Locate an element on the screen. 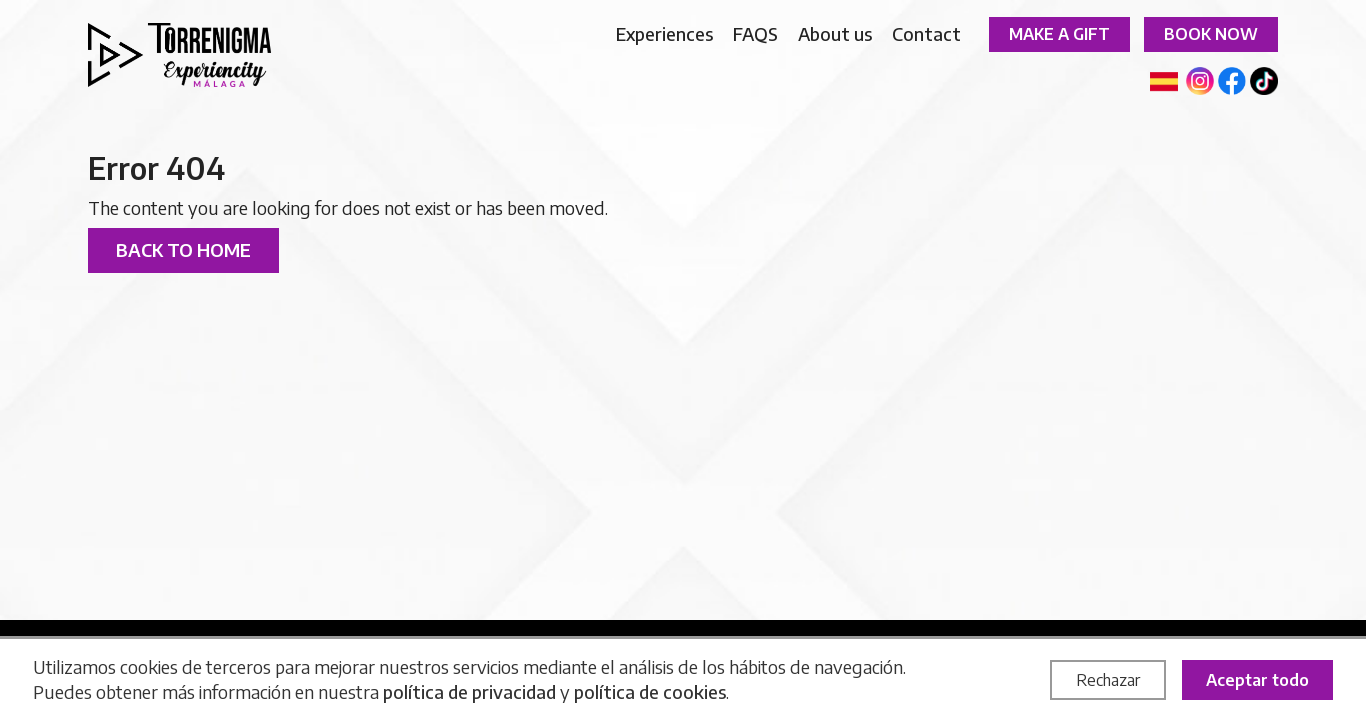 Image resolution: width=1366 pixels, height=720 pixels. Back to home is located at coordinates (183, 249).